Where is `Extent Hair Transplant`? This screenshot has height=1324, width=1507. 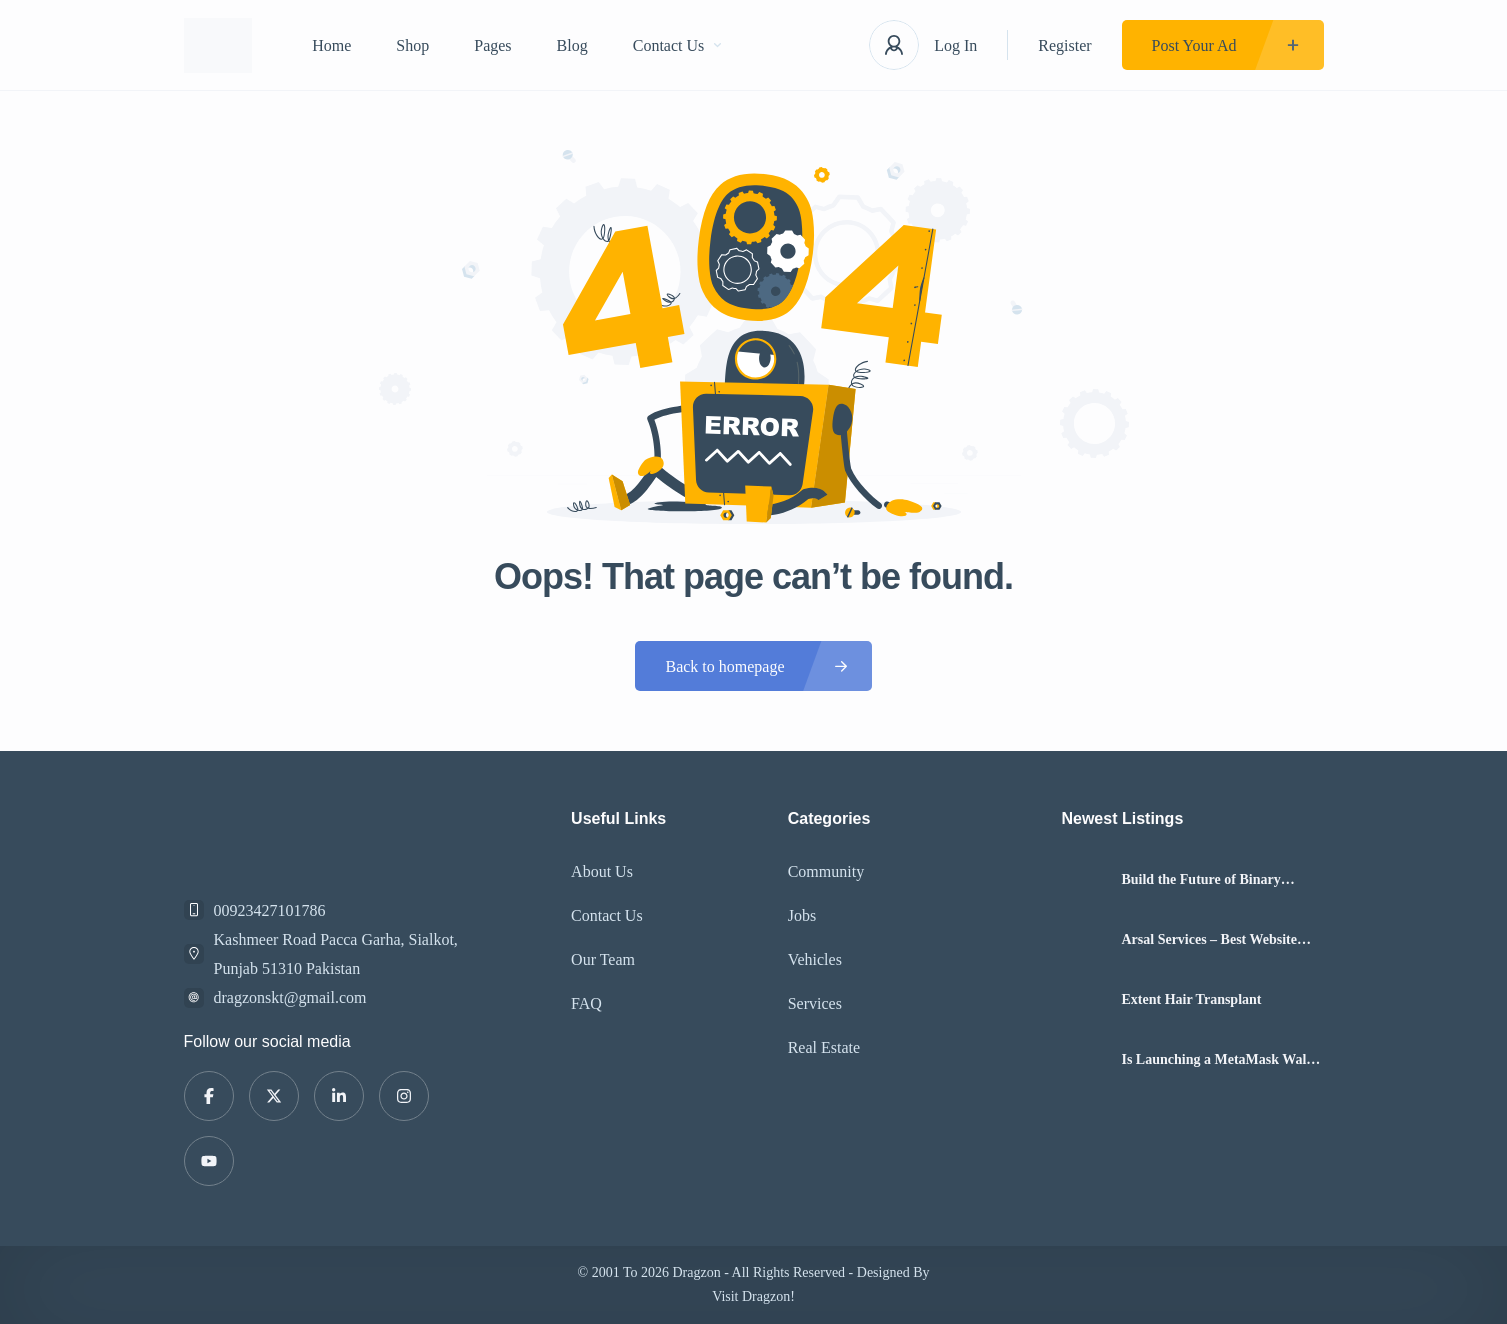
Extent Hair Transplant is located at coordinates (1191, 1000).